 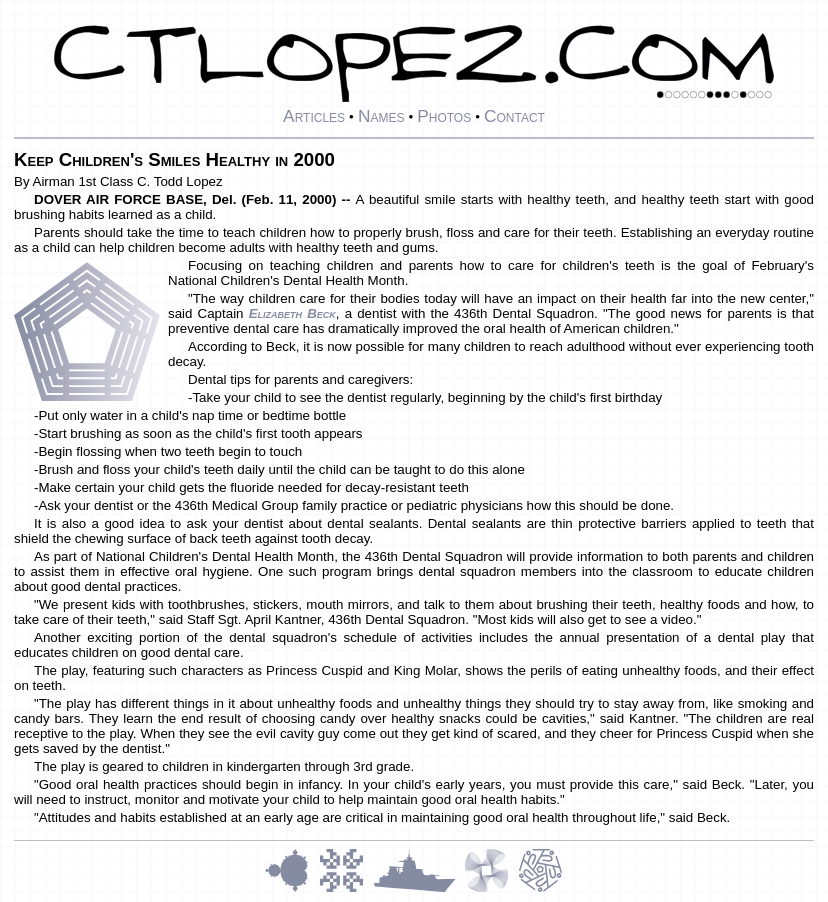 What do you see at coordinates (444, 116) in the screenshot?
I see `Photos` at bounding box center [444, 116].